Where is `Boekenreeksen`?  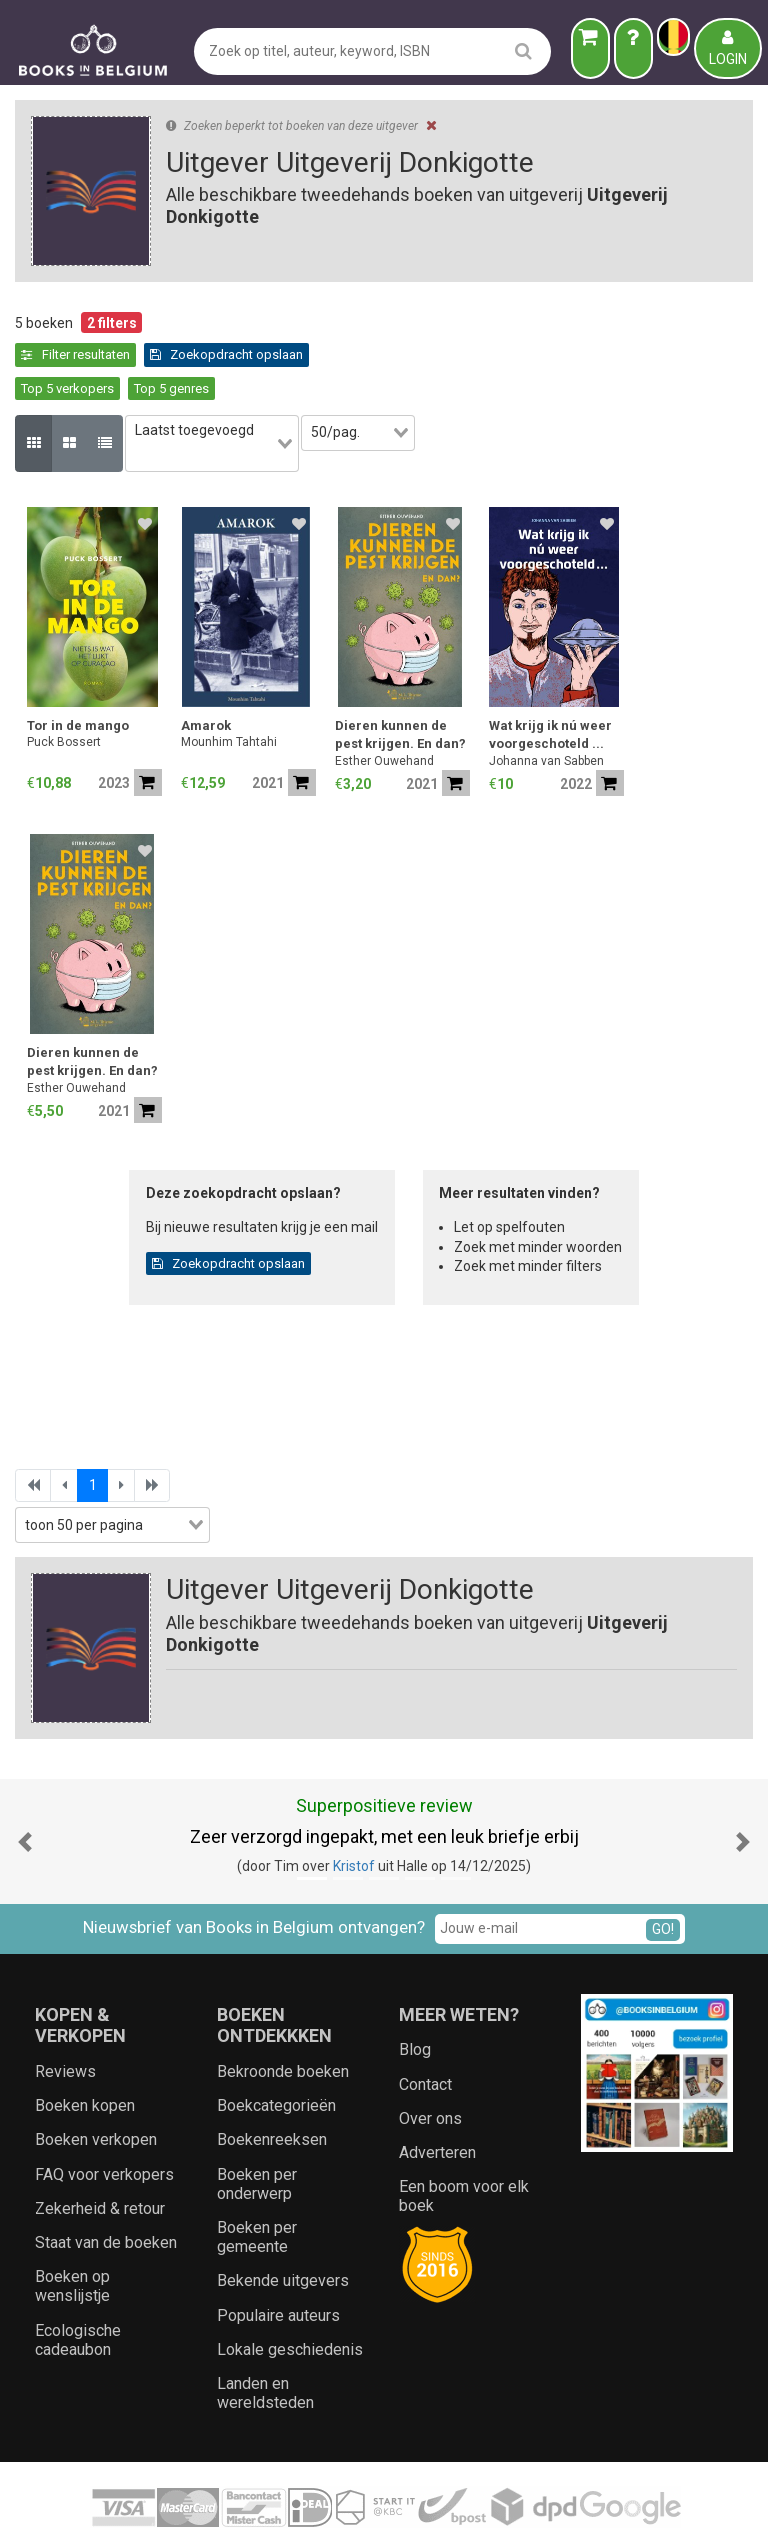
Boekenreeksen is located at coordinates (272, 2085).